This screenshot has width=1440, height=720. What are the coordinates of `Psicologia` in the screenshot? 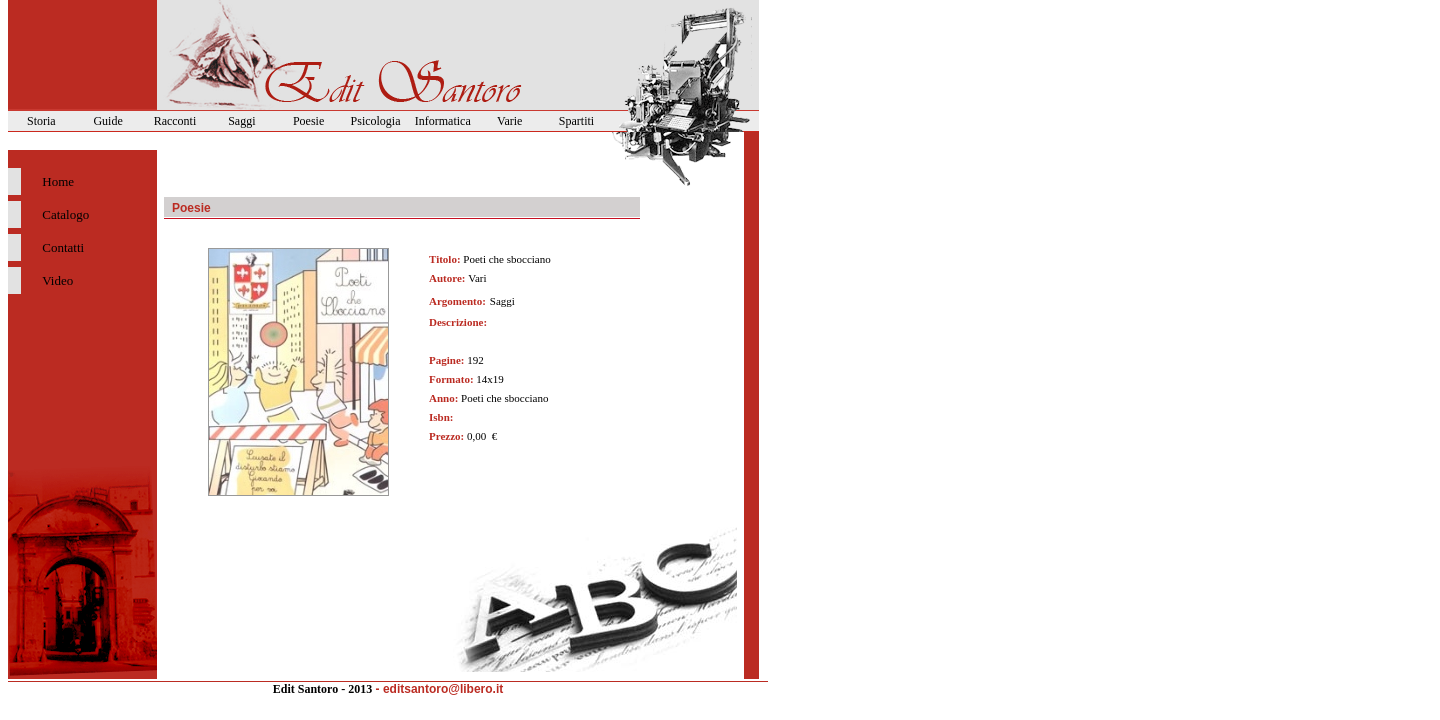 It's located at (376, 121).